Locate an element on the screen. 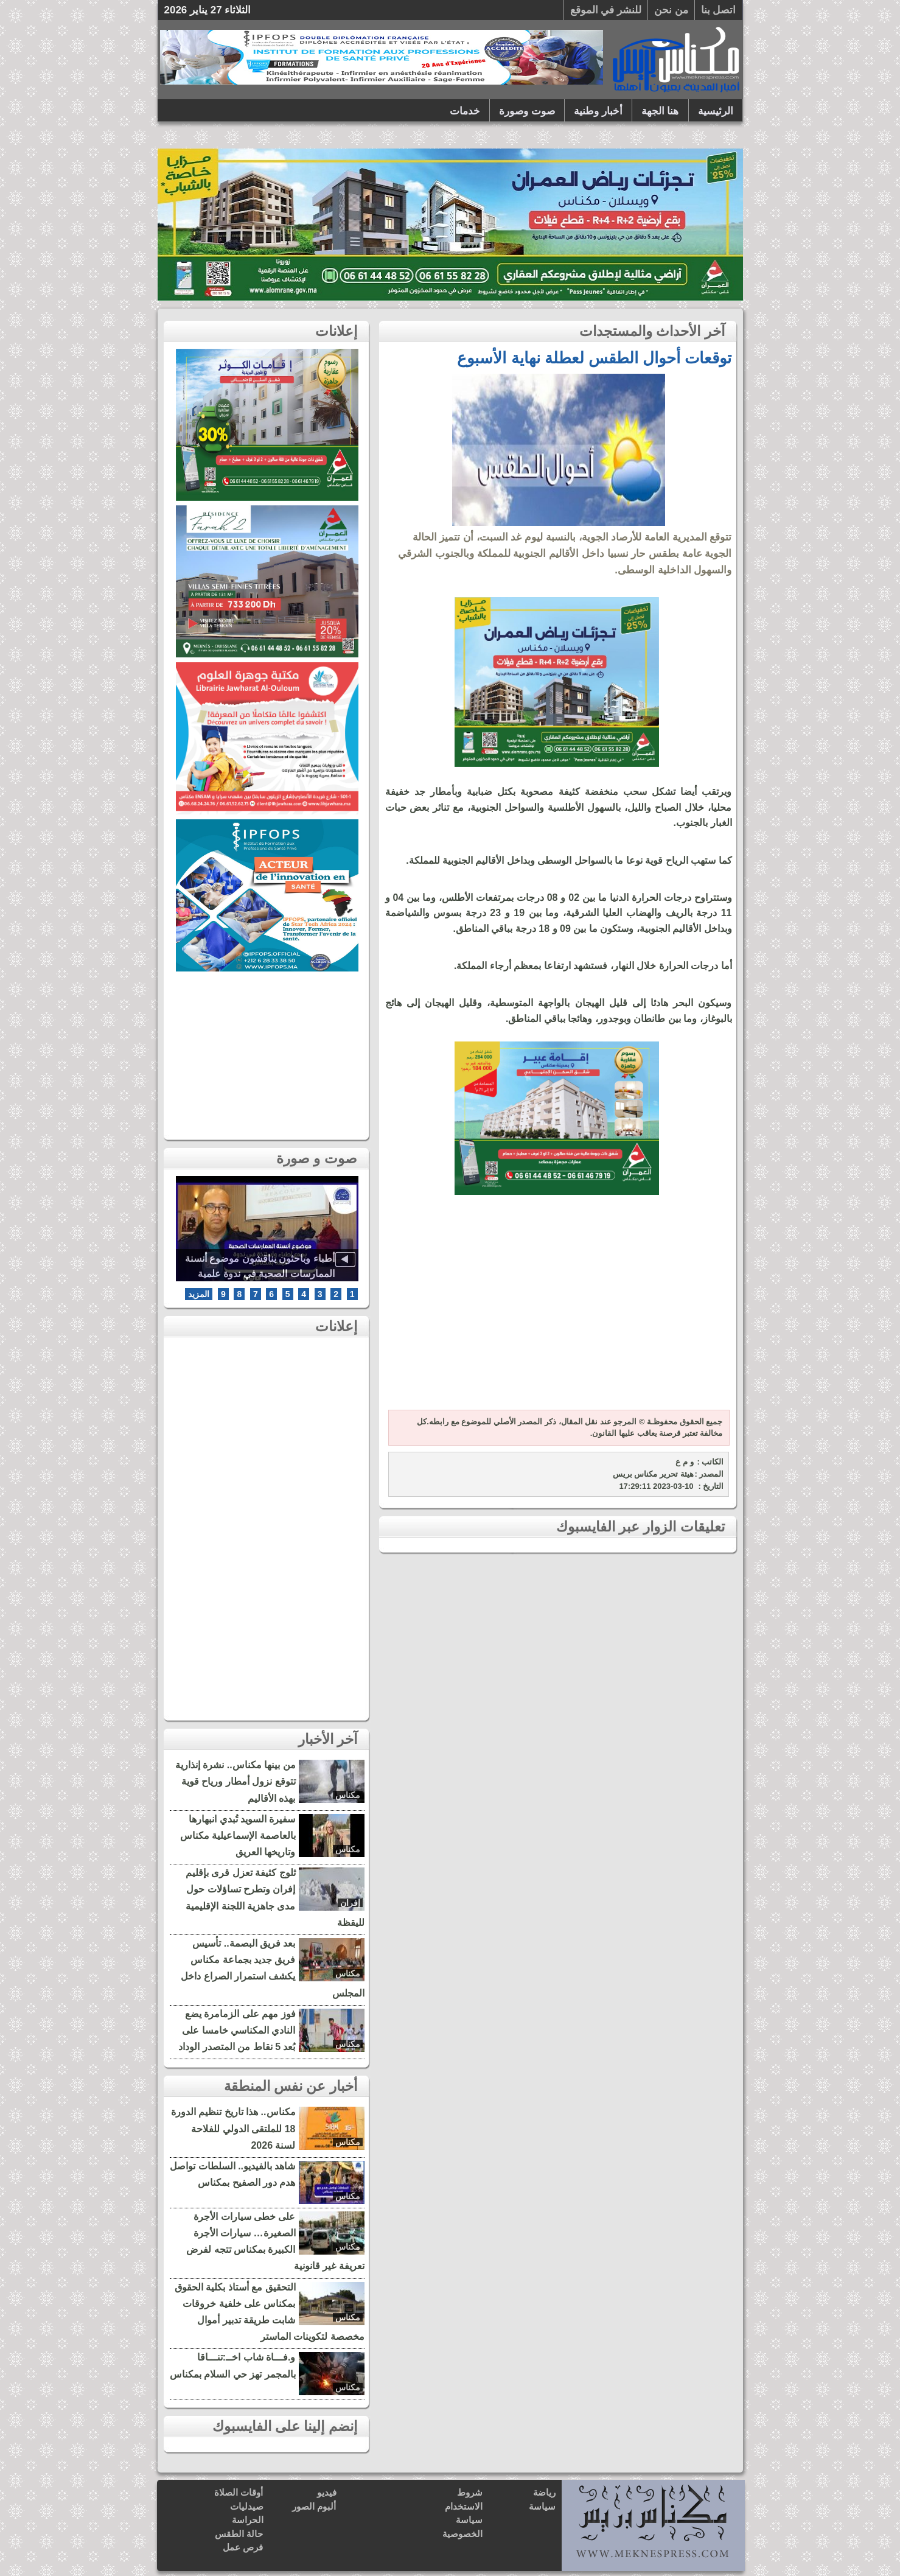 The width and height of the screenshot is (900, 2576). أخبار وطنية is located at coordinates (598, 111).